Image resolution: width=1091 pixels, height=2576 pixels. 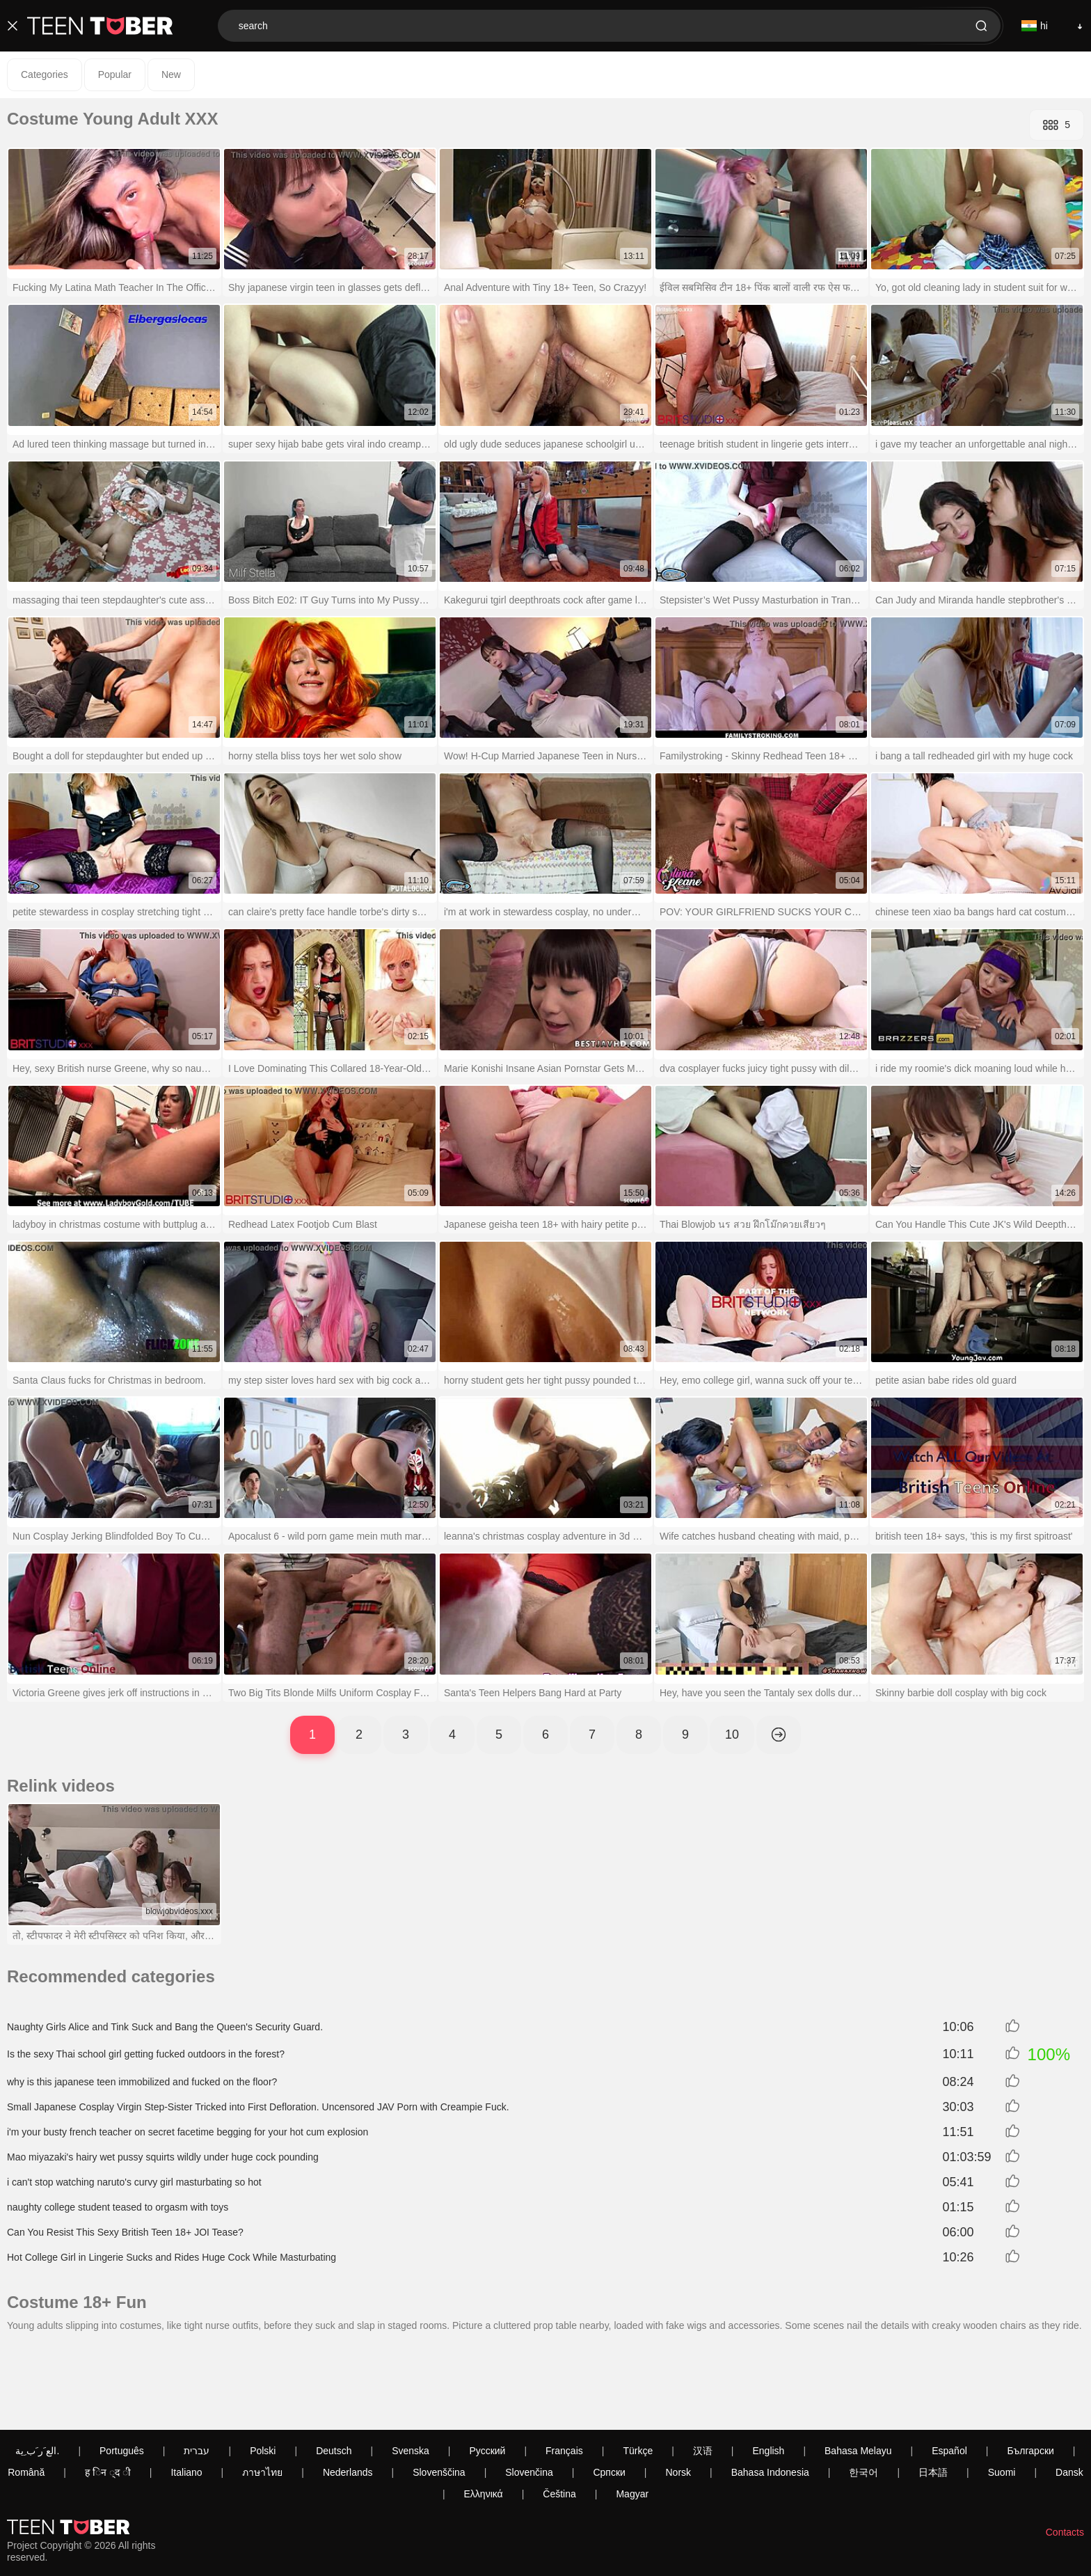 What do you see at coordinates (768, 2373) in the screenshot?
I see `English` at bounding box center [768, 2373].